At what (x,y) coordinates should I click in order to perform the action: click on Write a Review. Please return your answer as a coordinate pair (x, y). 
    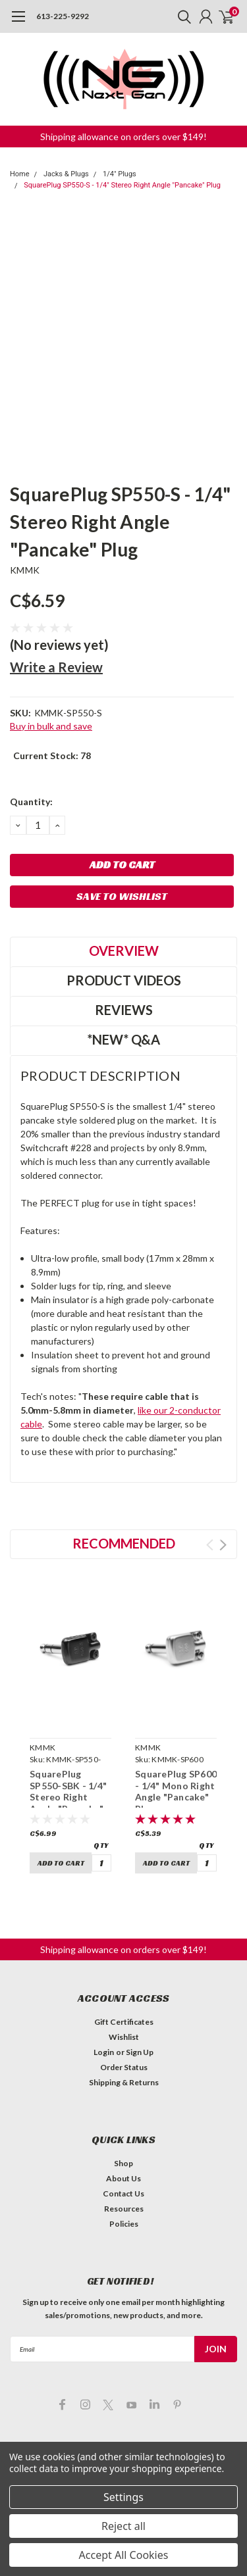
    Looking at the image, I should click on (56, 667).